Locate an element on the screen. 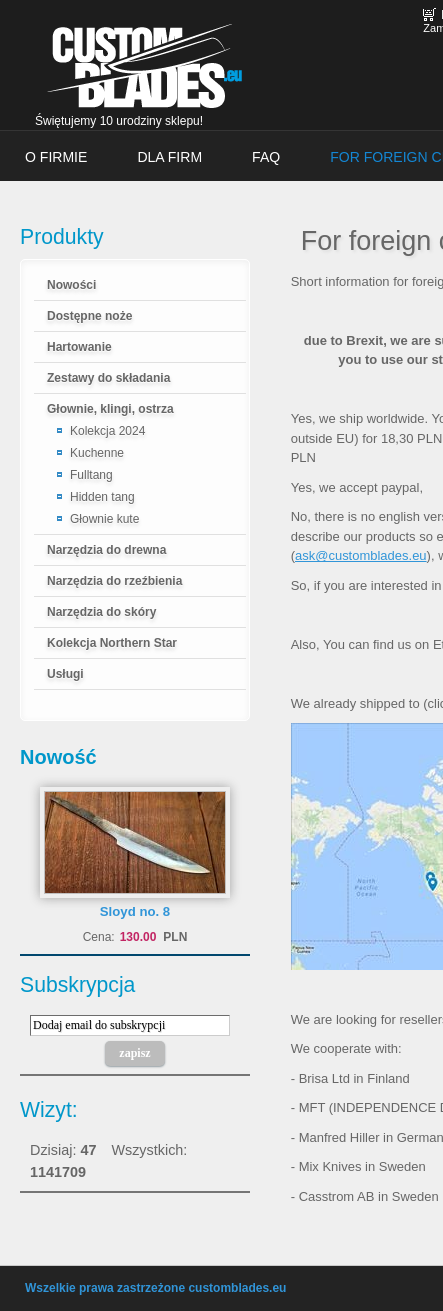 This screenshot has height=1311, width=443. Kolekcja 2024 is located at coordinates (107, 431).